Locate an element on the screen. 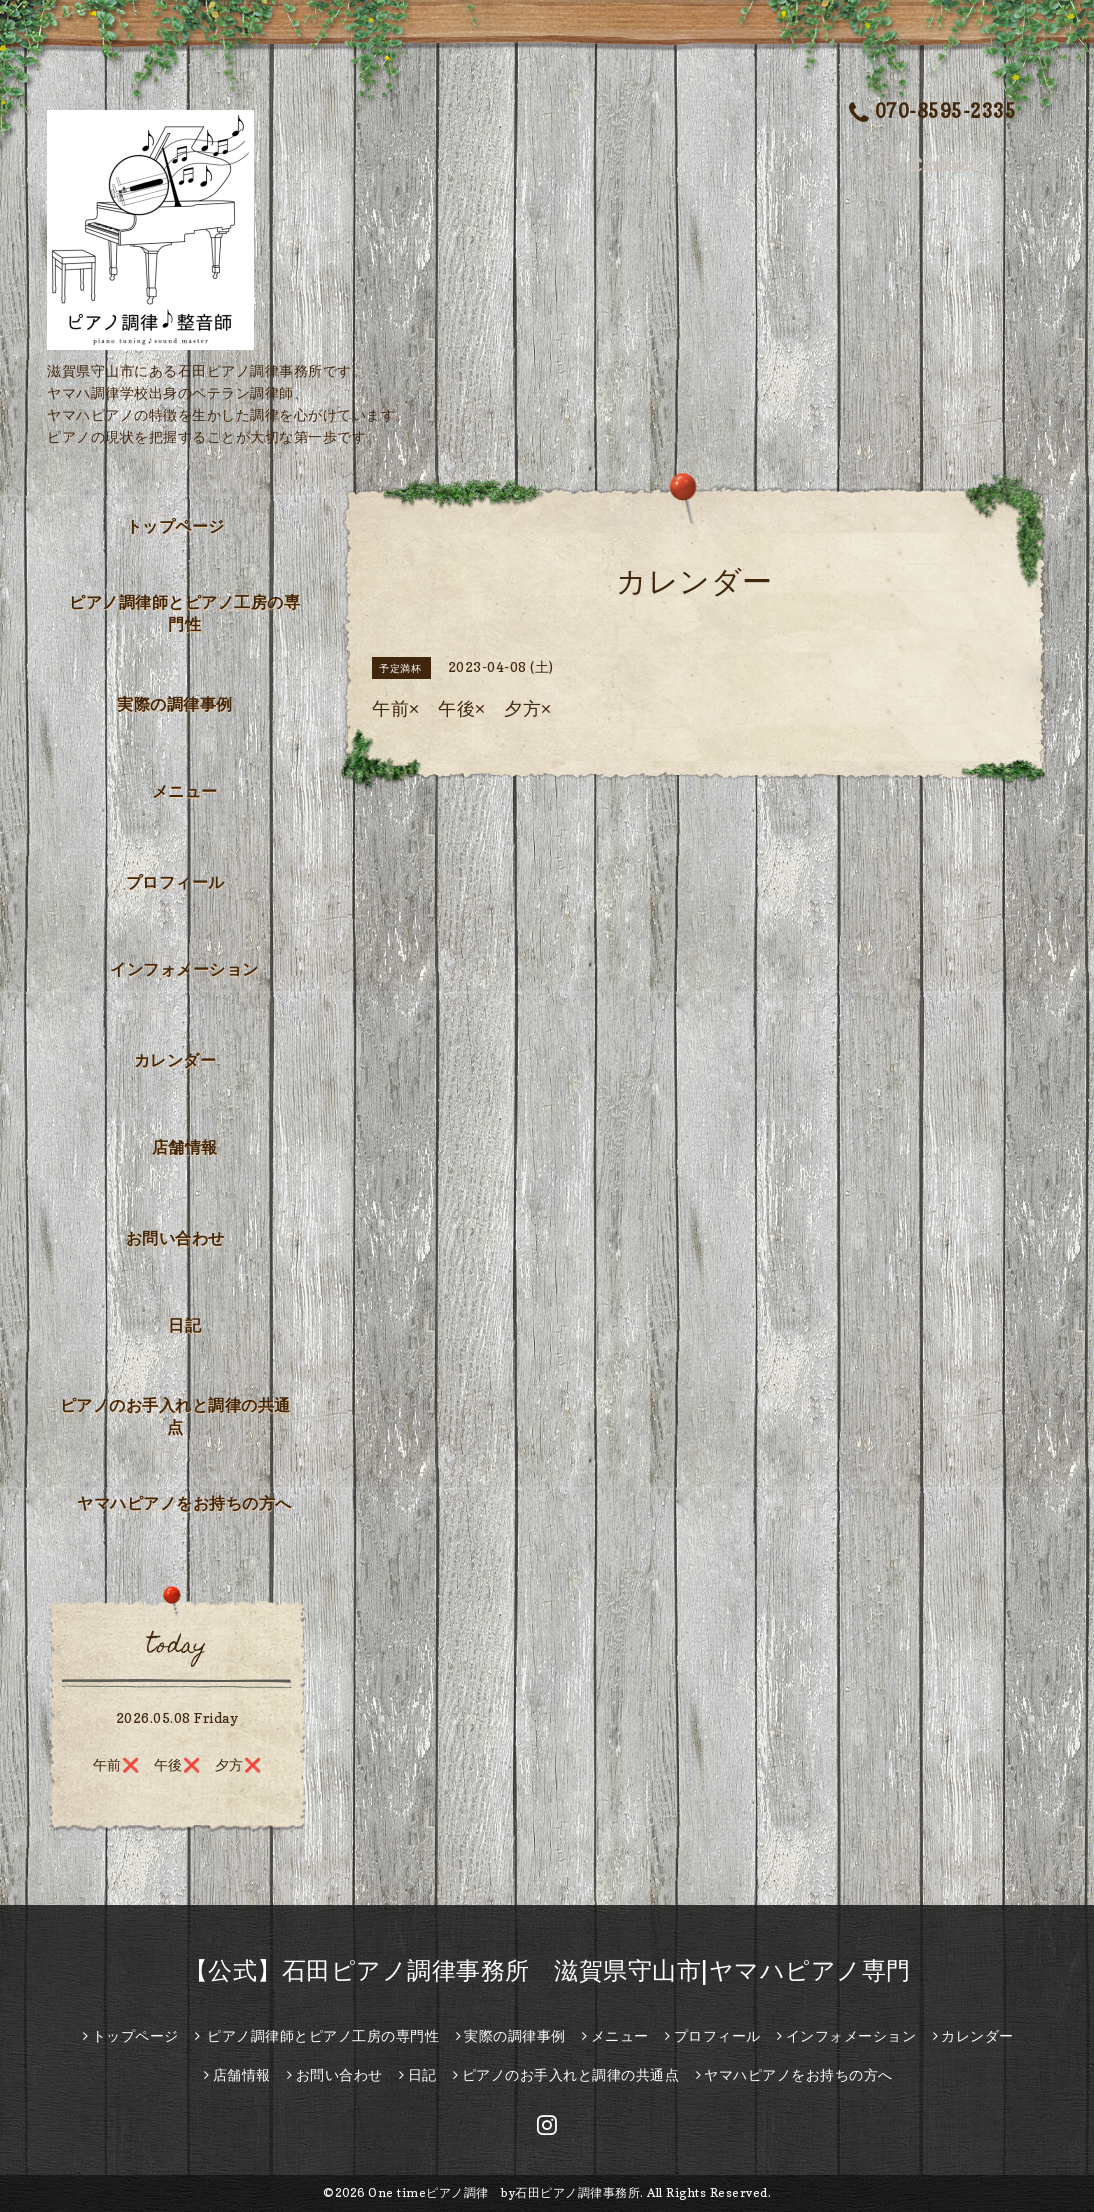 The height and width of the screenshot is (2212, 1094). お問い合わせ is located at coordinates (175, 1238).